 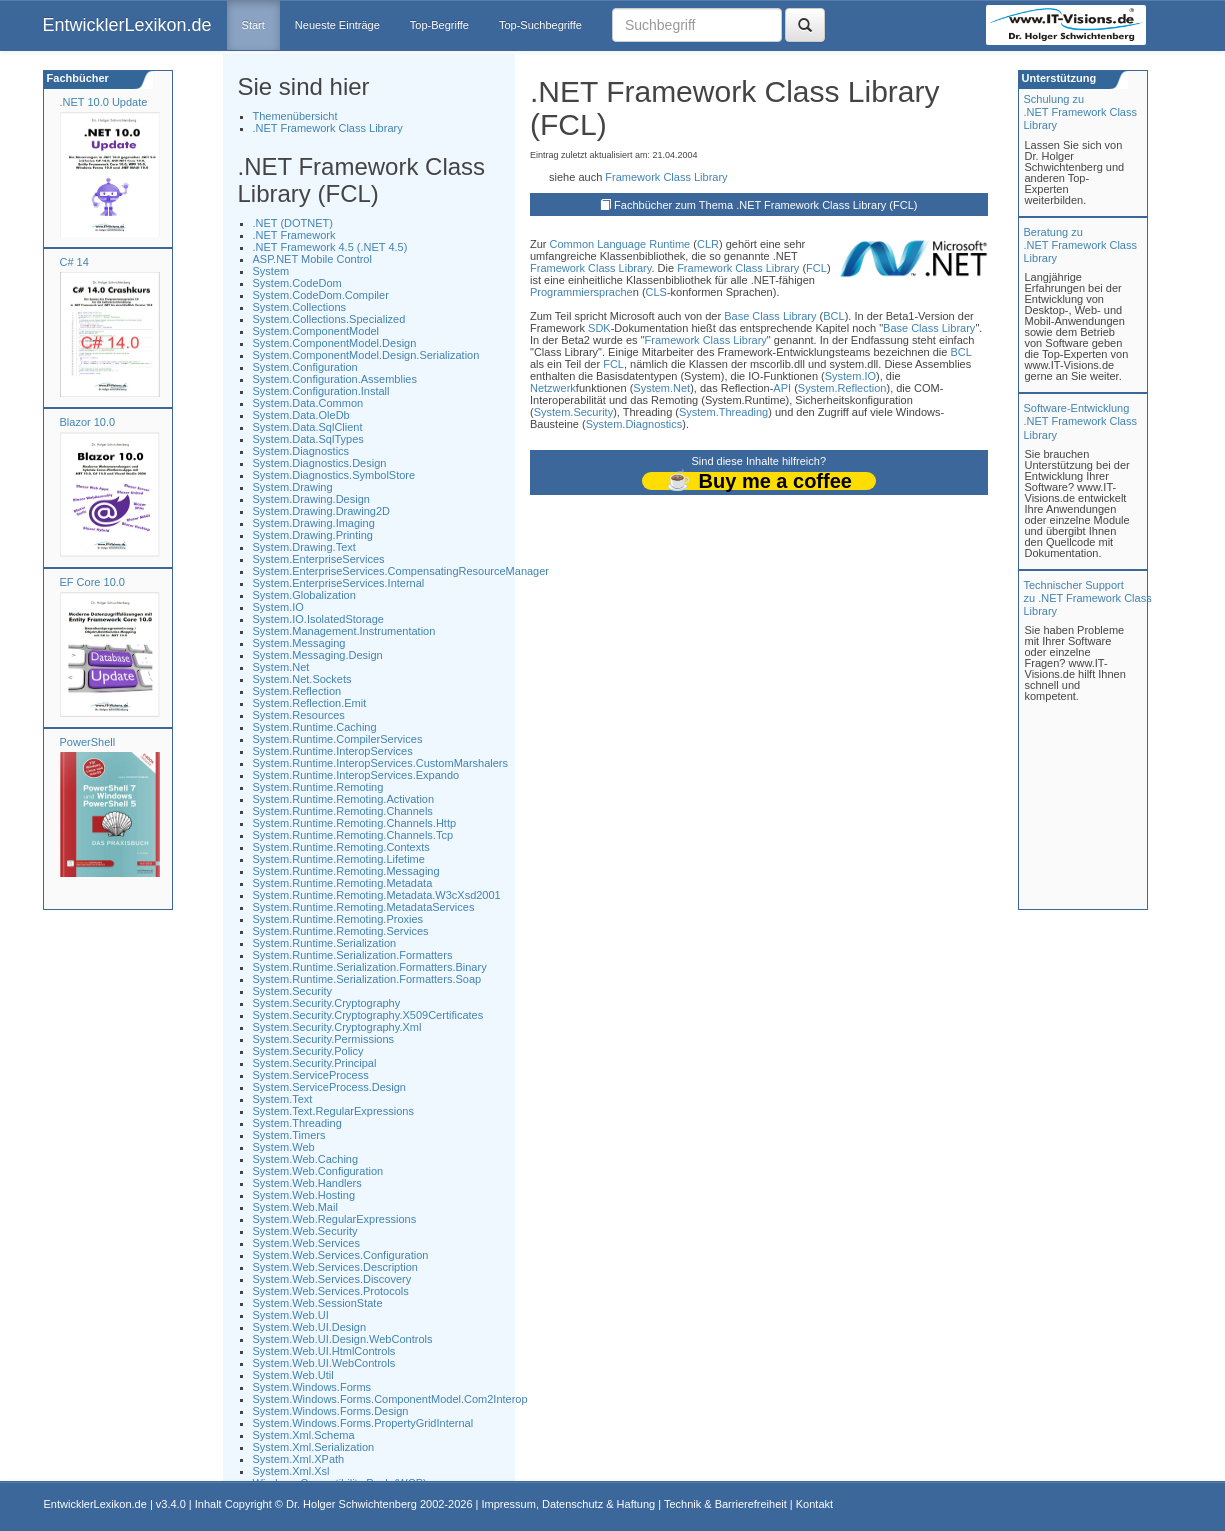 What do you see at coordinates (568, 1504) in the screenshot?
I see `Impressum, Datenschutz & Haftung` at bounding box center [568, 1504].